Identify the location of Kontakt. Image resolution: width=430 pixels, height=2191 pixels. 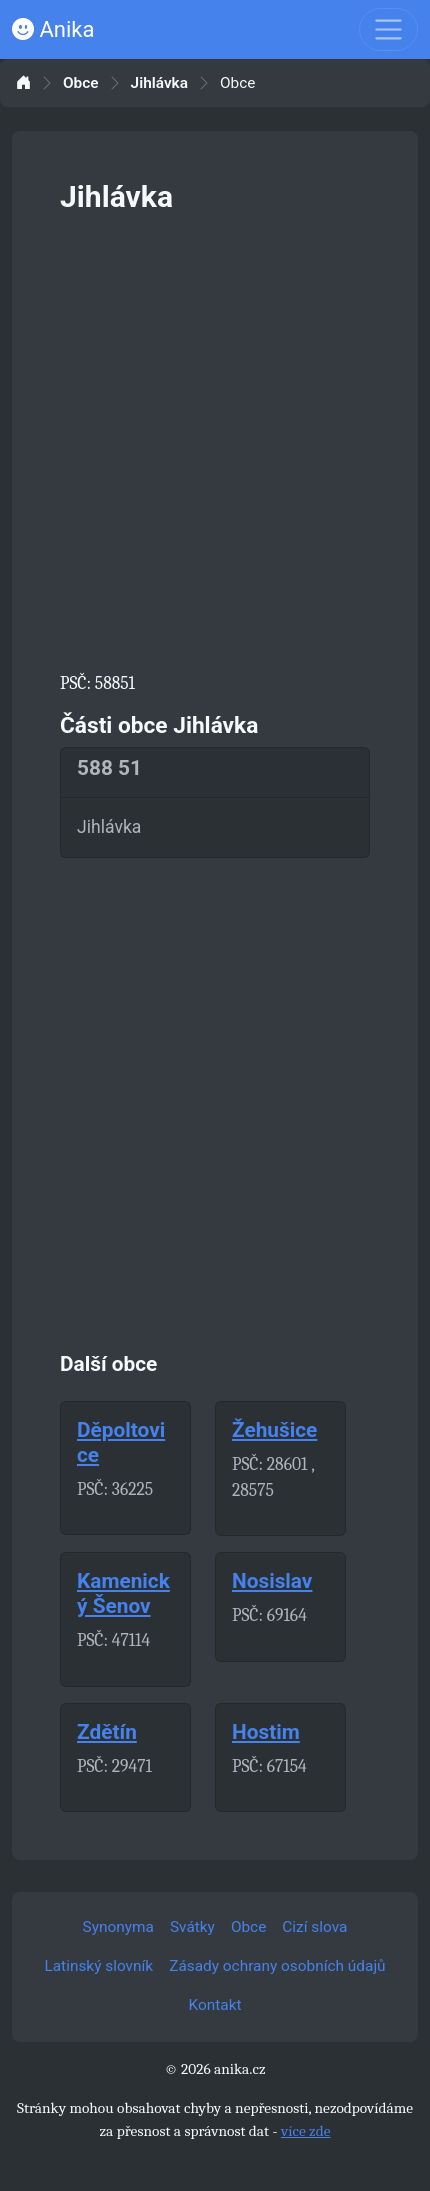
(215, 2005).